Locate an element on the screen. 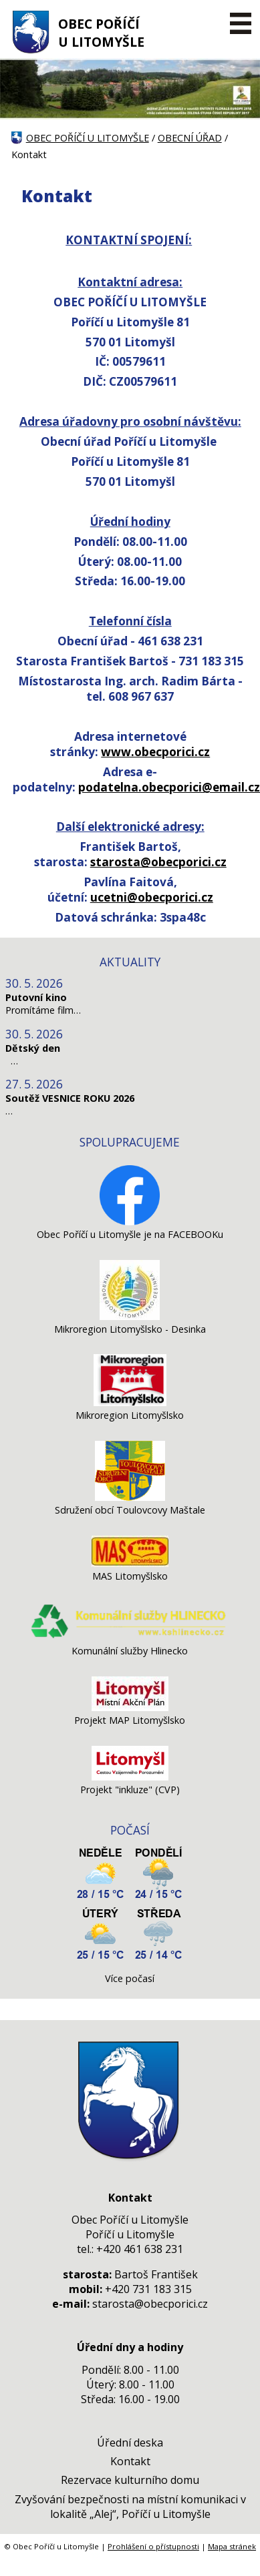 The width and height of the screenshot is (260, 2576). Kontakt is located at coordinates (130, 2461).